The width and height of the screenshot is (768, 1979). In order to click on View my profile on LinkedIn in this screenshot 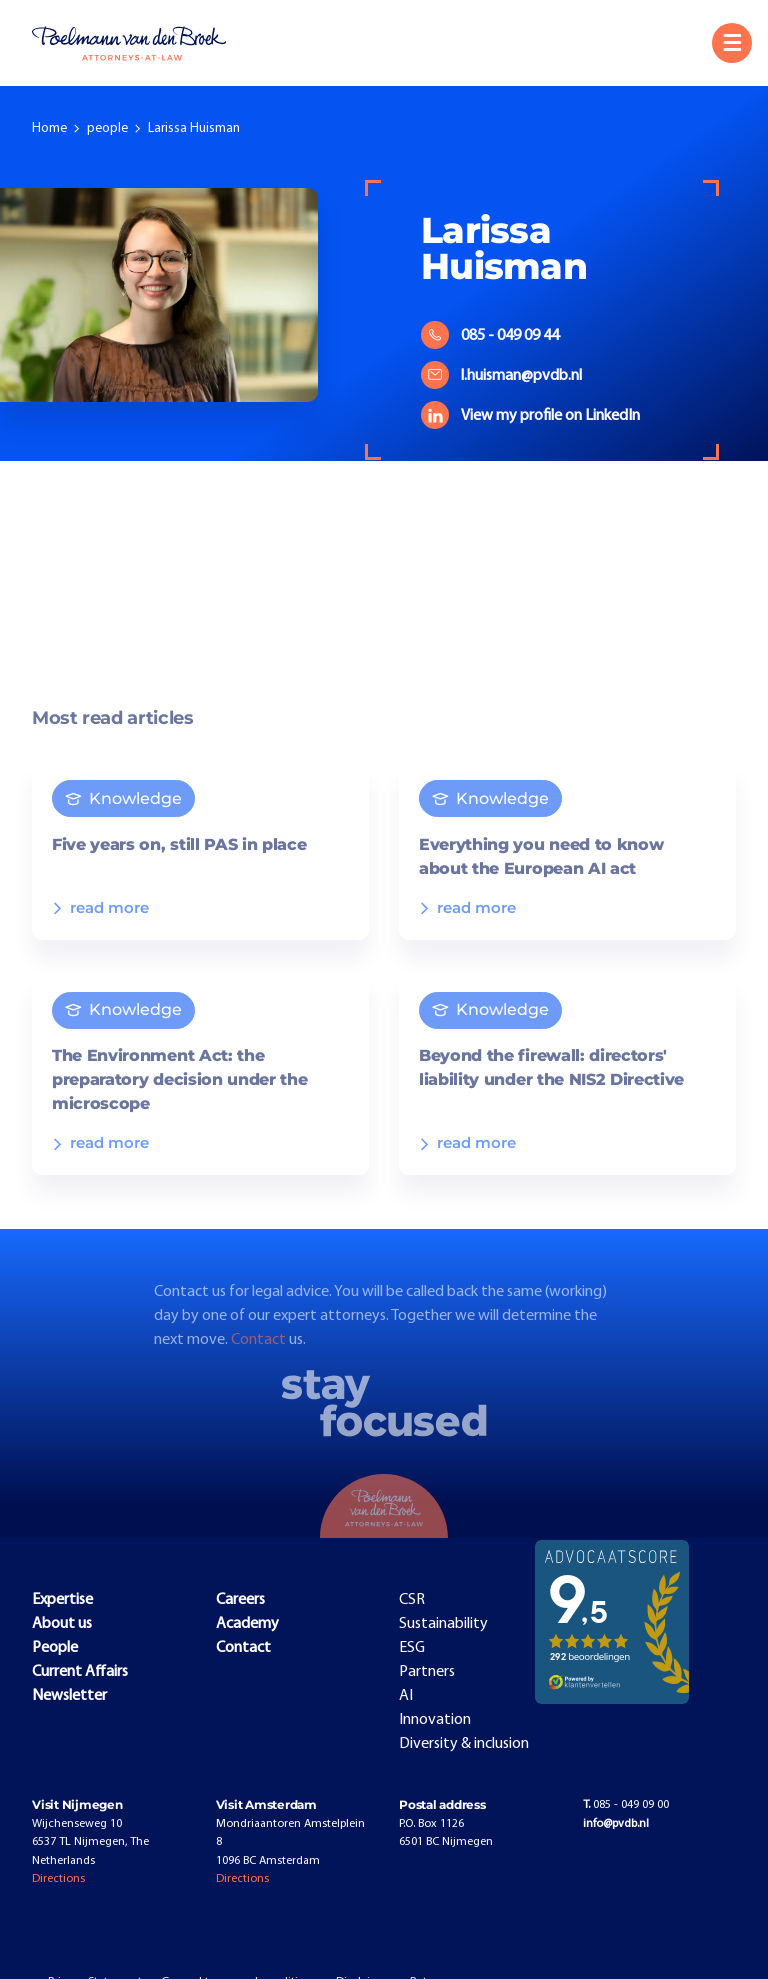, I will do `click(530, 416)`.